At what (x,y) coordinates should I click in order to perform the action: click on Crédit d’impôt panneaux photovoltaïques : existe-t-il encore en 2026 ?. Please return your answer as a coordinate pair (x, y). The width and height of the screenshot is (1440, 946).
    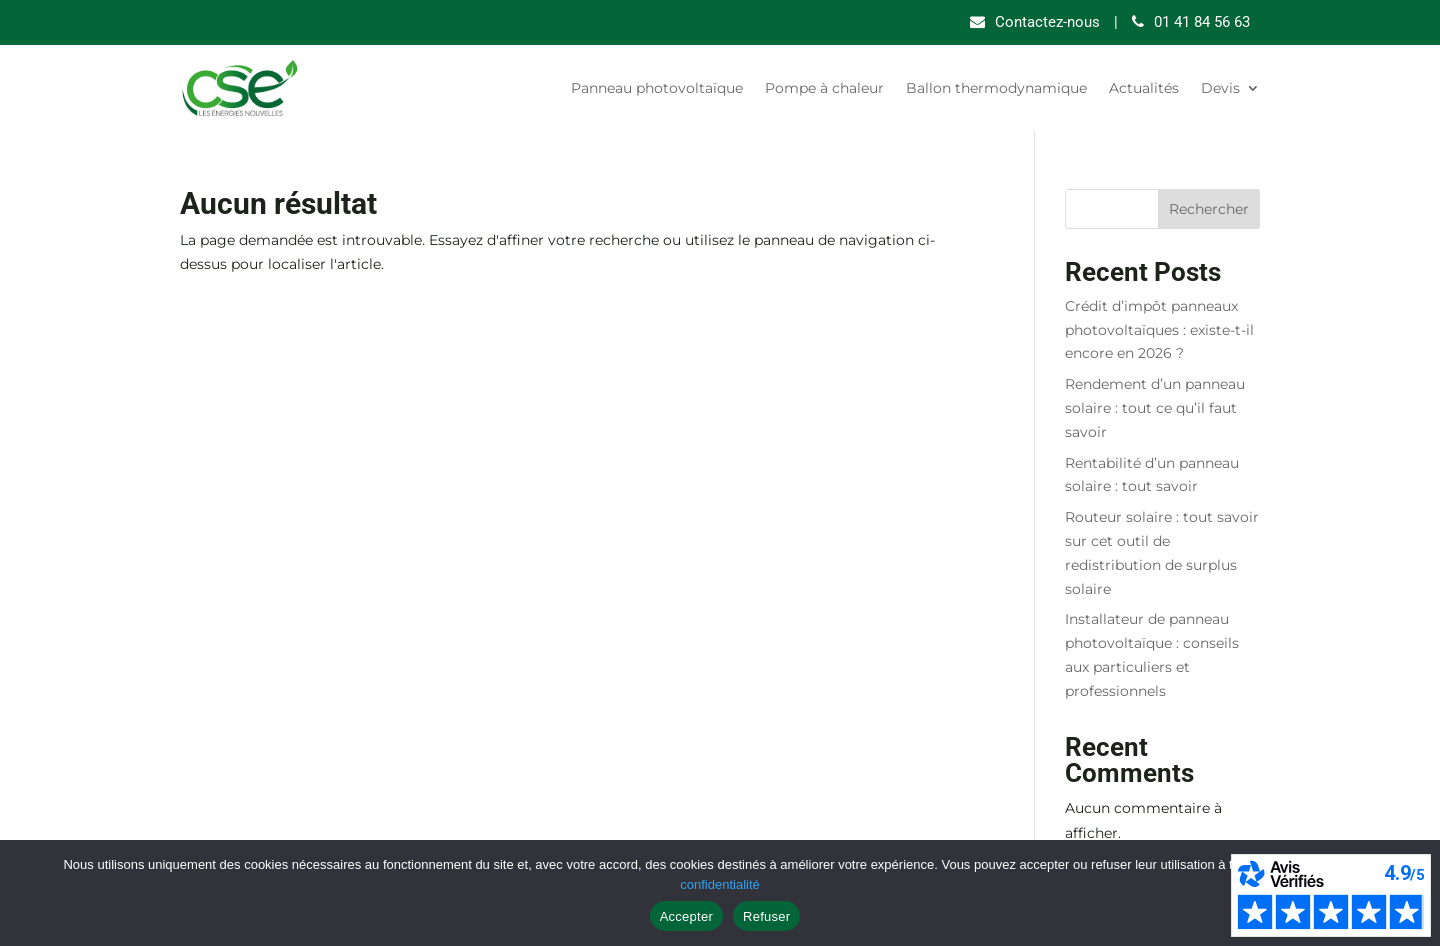
    Looking at the image, I should click on (1159, 330).